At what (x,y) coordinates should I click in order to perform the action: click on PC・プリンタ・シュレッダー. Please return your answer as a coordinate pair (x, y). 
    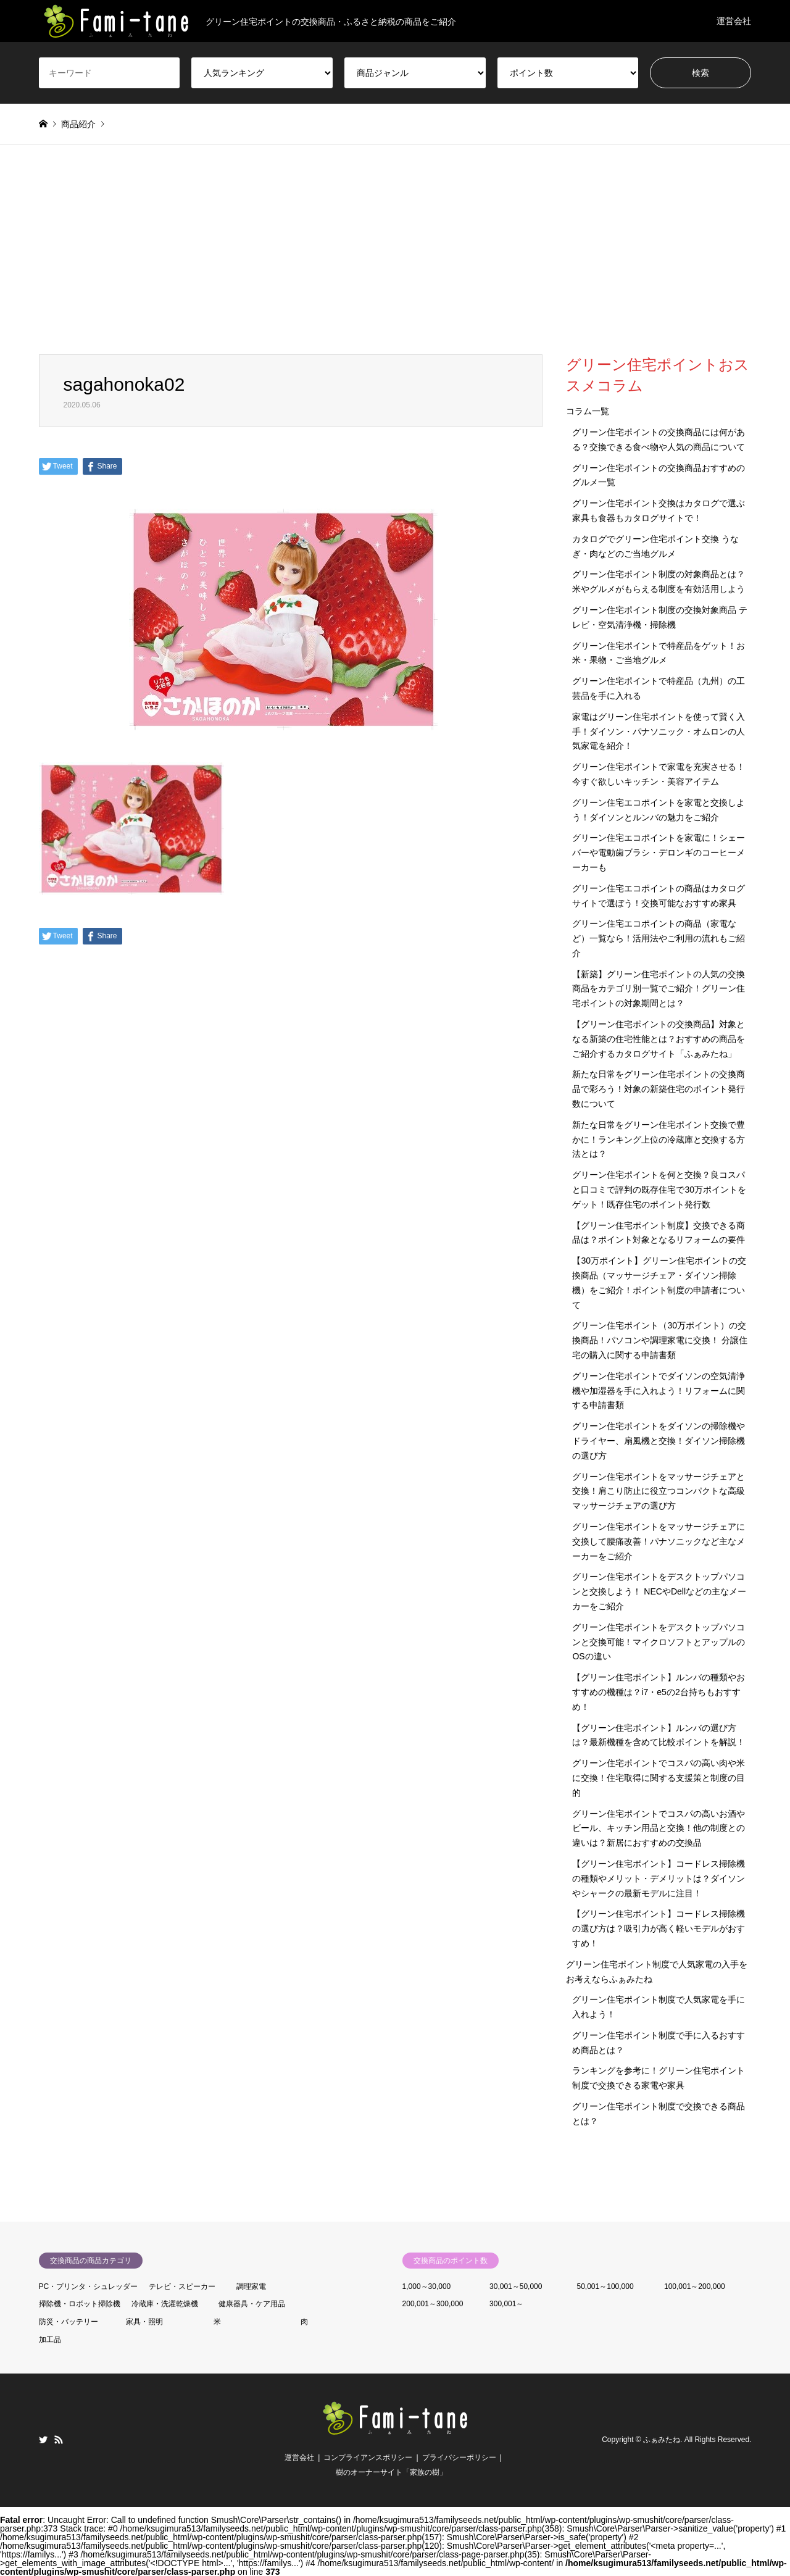
    Looking at the image, I should click on (88, 2286).